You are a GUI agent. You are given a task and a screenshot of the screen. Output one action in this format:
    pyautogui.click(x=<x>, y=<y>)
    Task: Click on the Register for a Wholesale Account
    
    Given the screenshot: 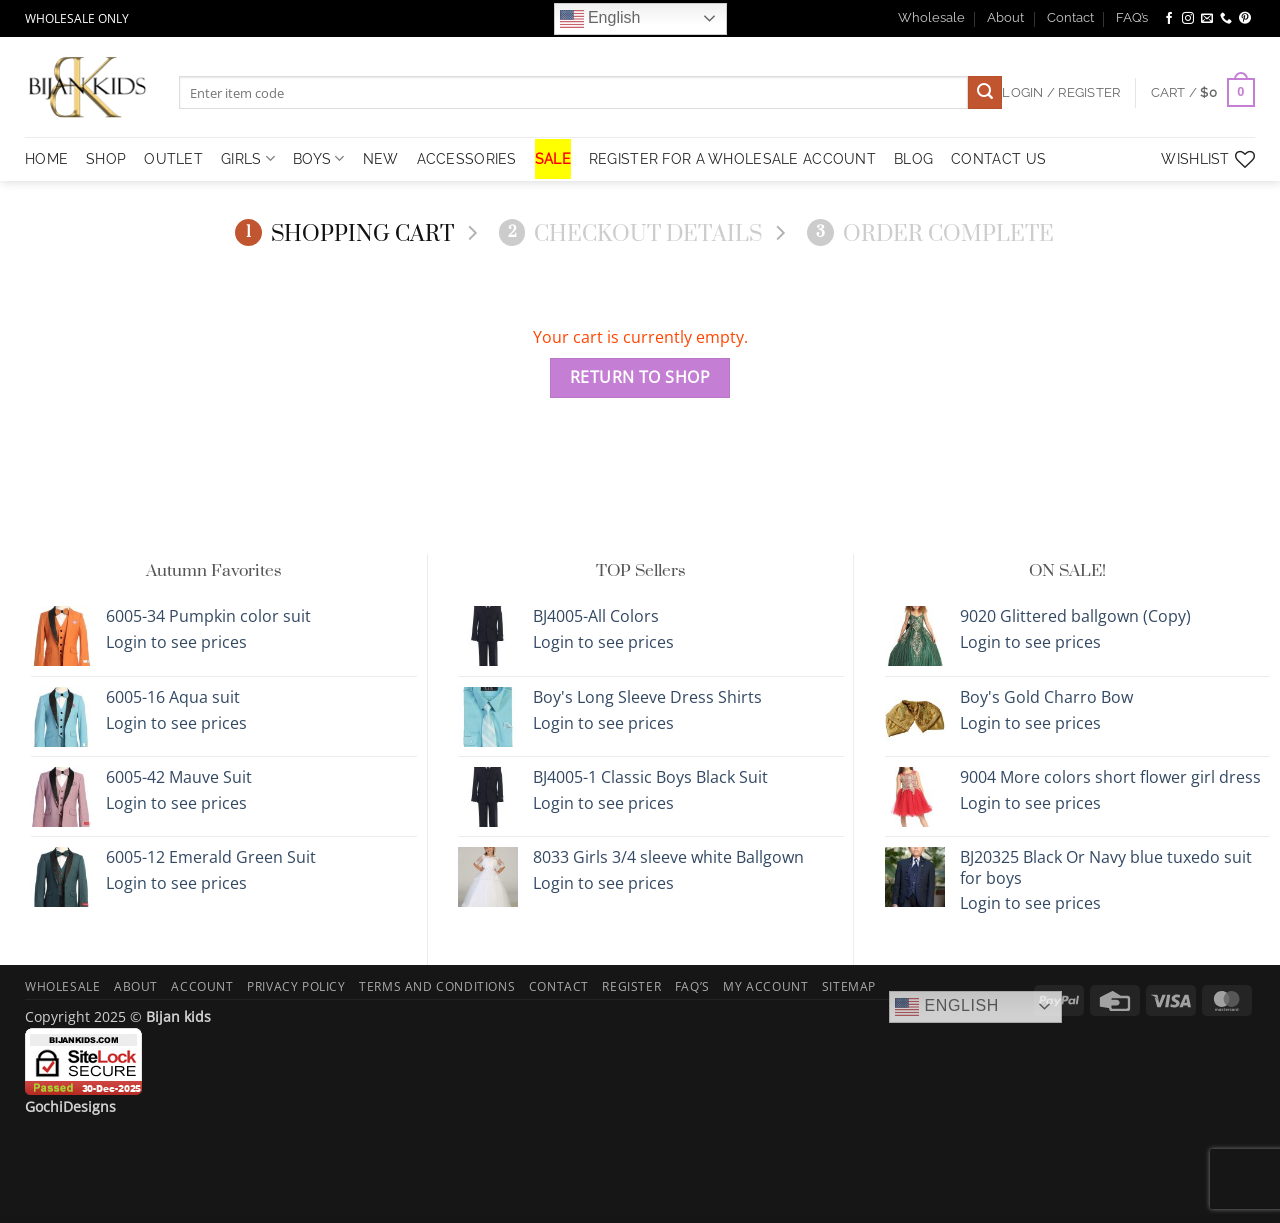 What is the action you would take?
    pyautogui.click(x=732, y=158)
    